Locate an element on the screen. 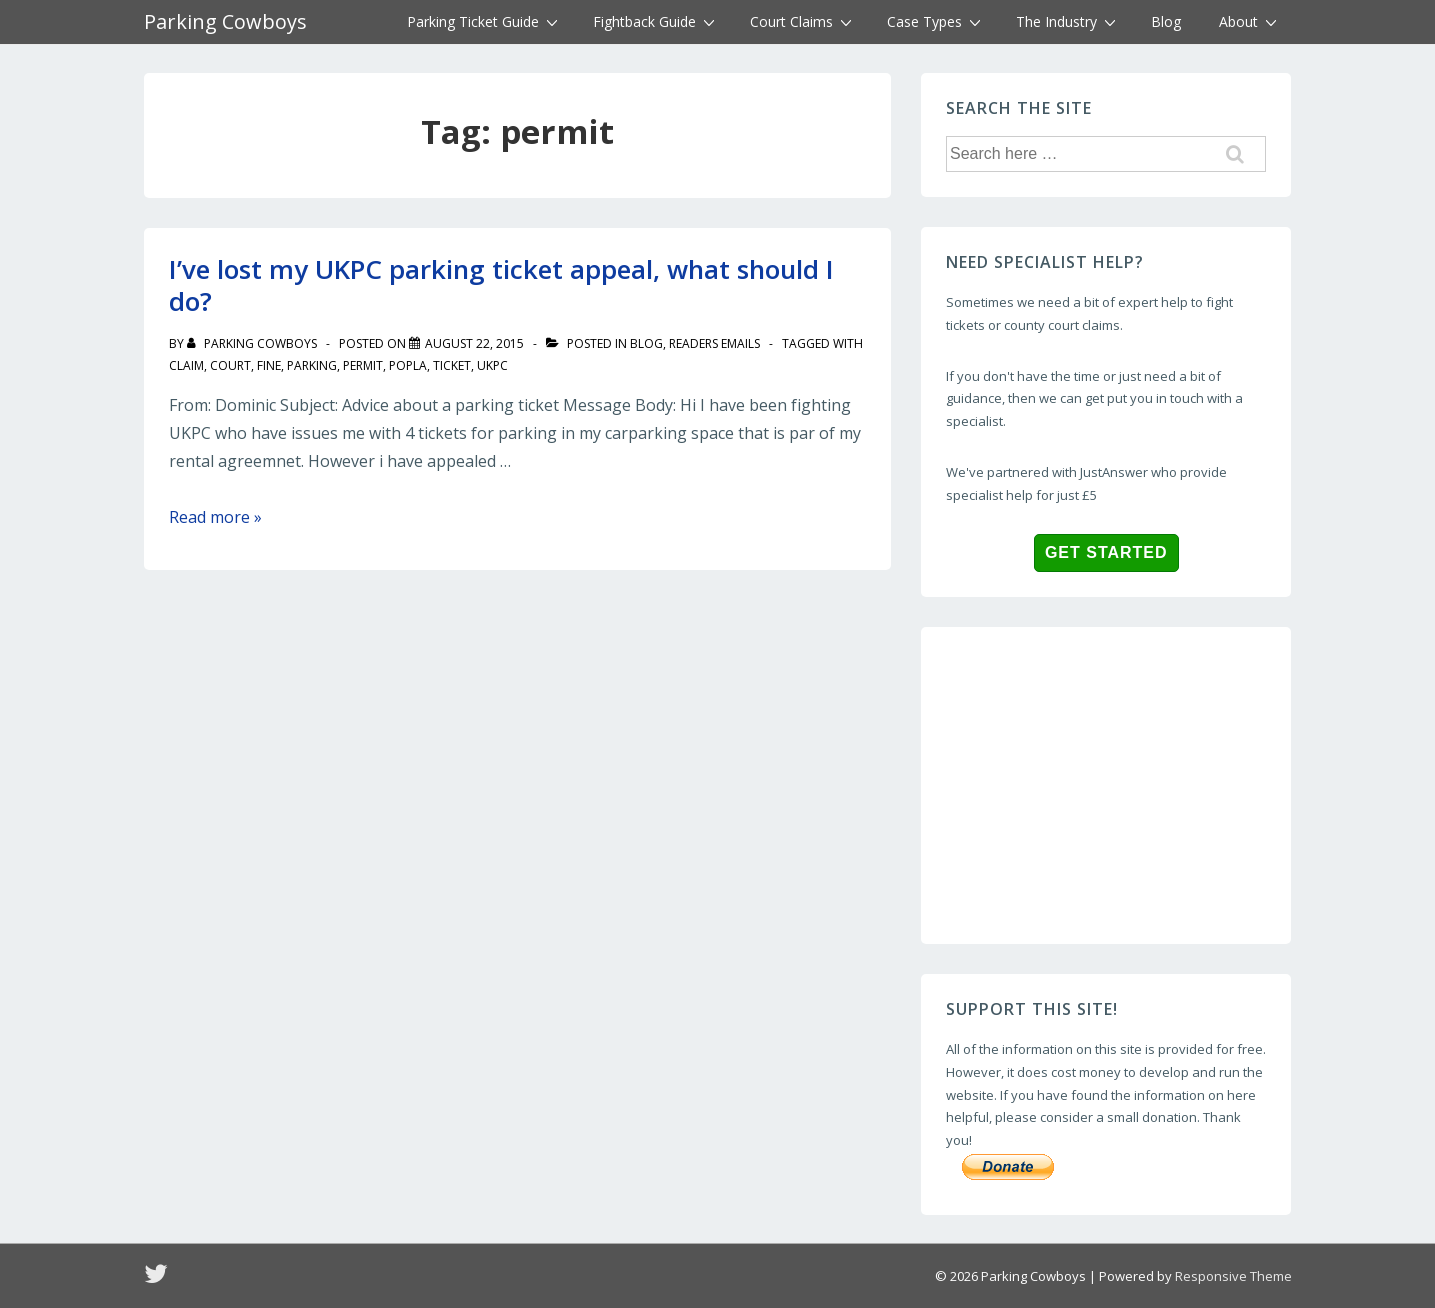  Parking Ticket Guide is located at coordinates (485, 21).